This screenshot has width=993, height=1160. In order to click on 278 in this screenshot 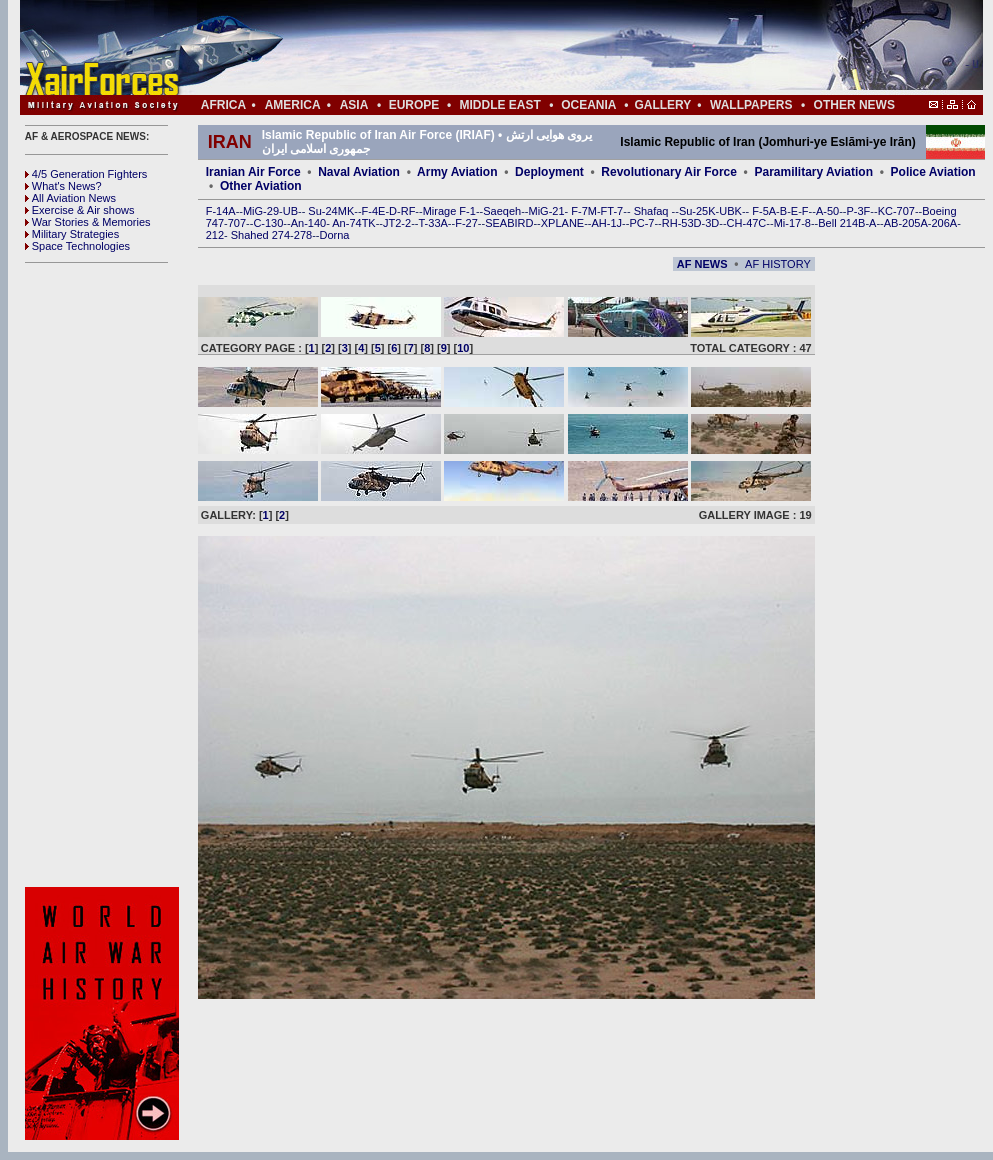, I will do `click(303, 235)`.